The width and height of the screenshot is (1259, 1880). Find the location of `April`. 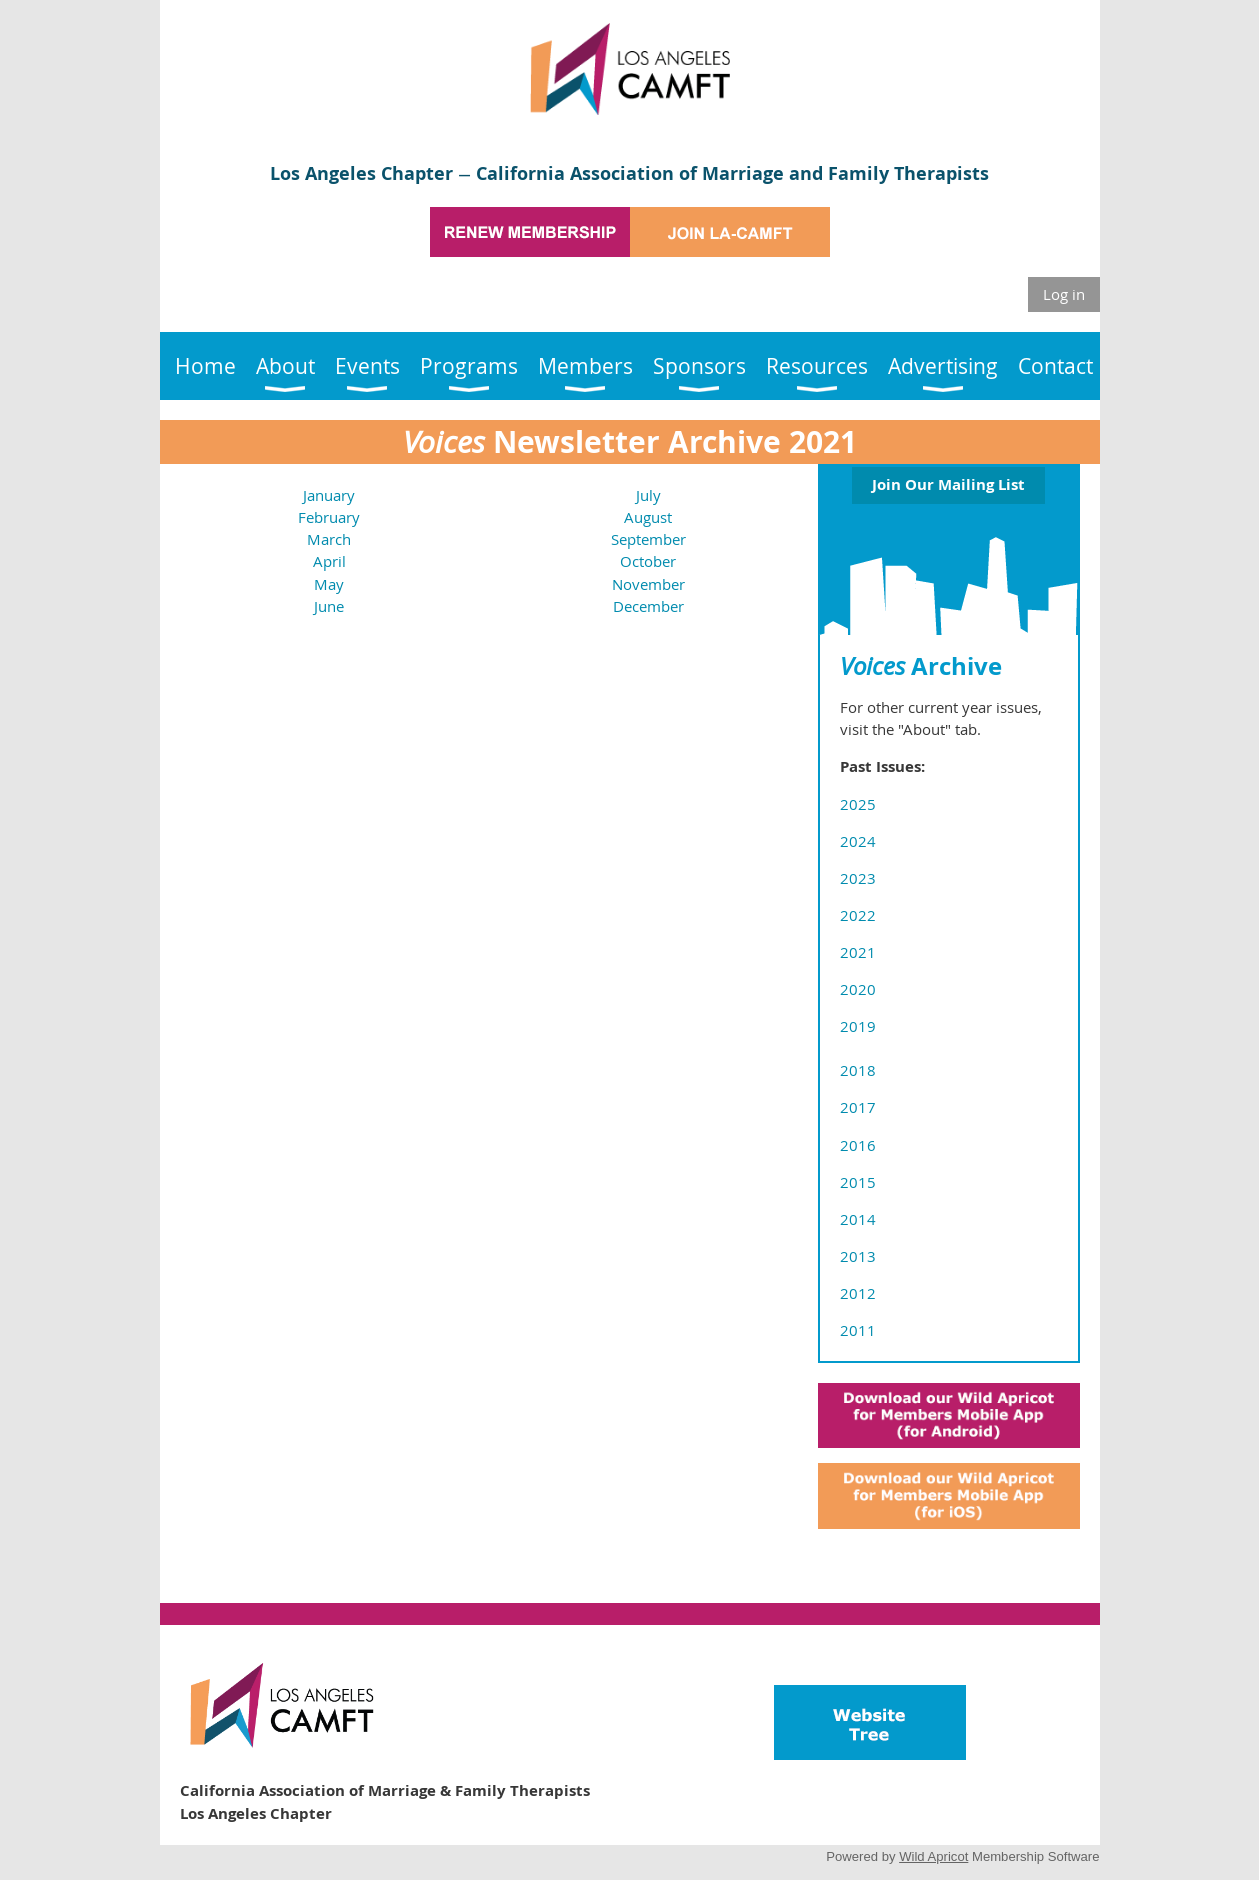

April is located at coordinates (329, 561).